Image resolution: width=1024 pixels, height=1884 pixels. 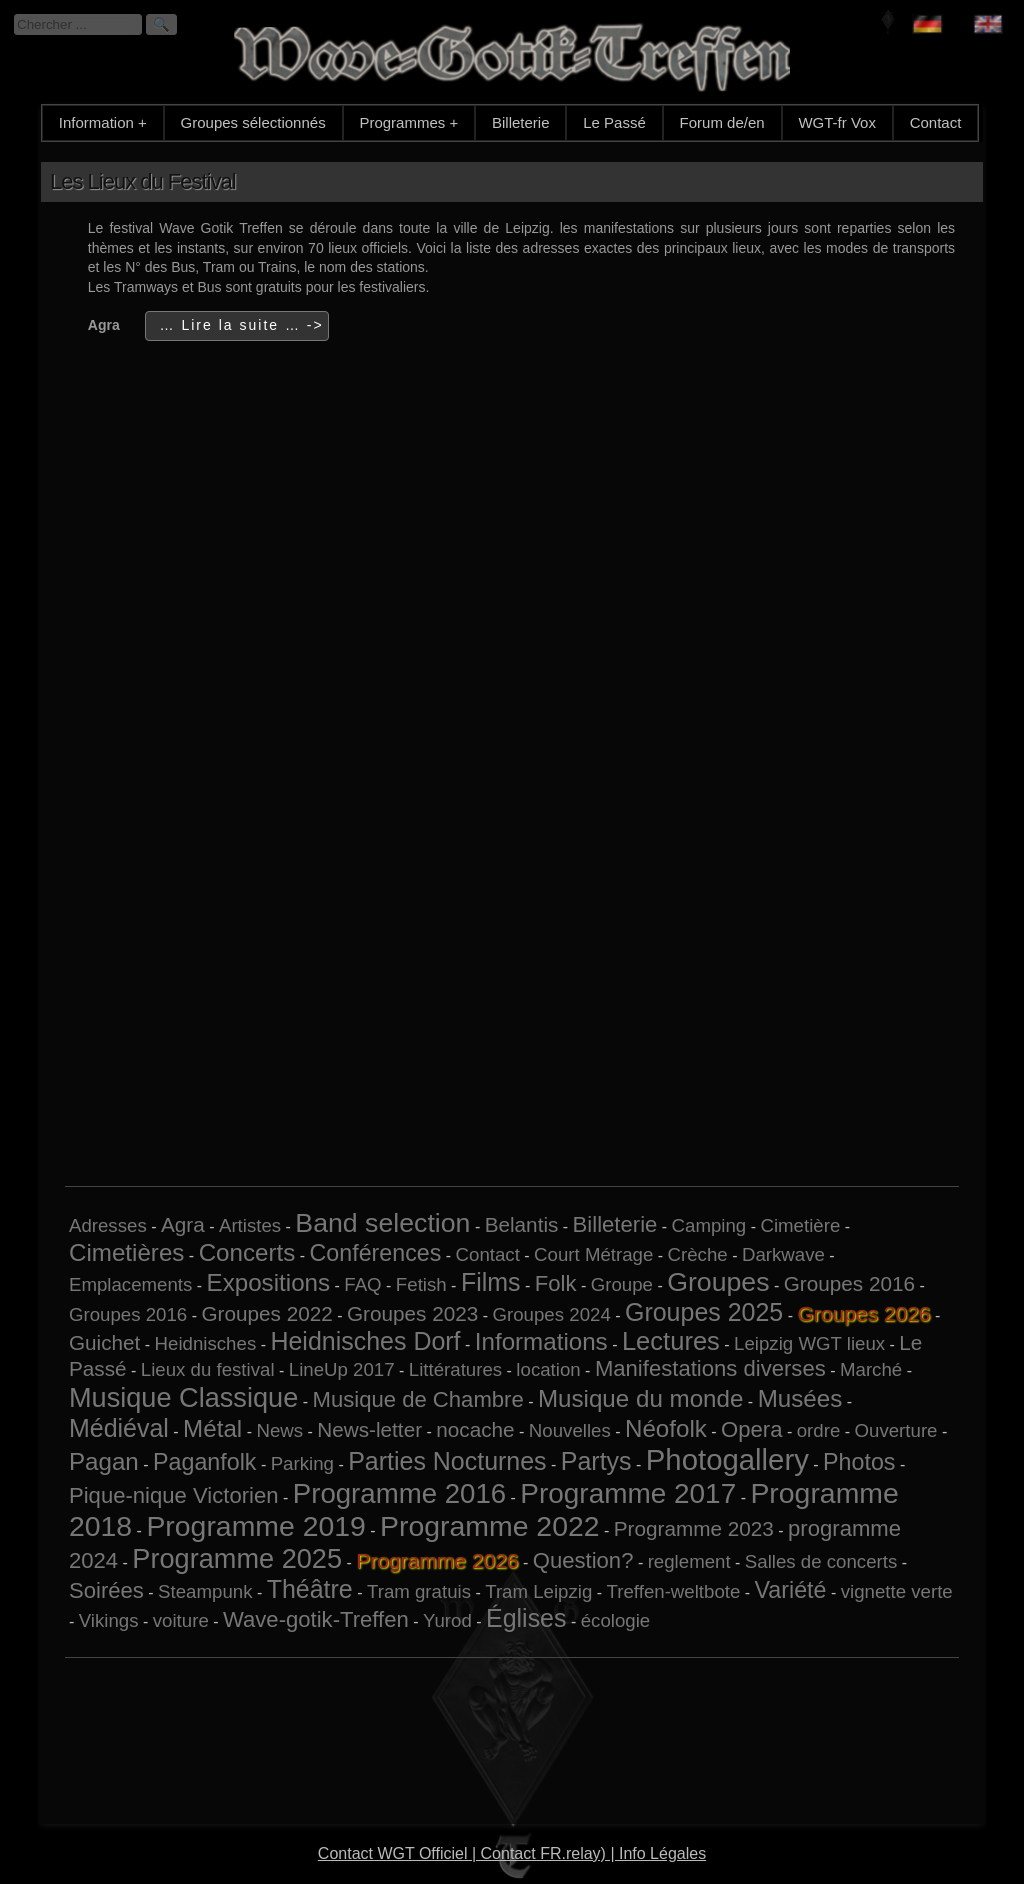 What do you see at coordinates (365, 1341) in the screenshot?
I see `Heidnisches Dorf [Heidnisches Dorf (6 éléments)]` at bounding box center [365, 1341].